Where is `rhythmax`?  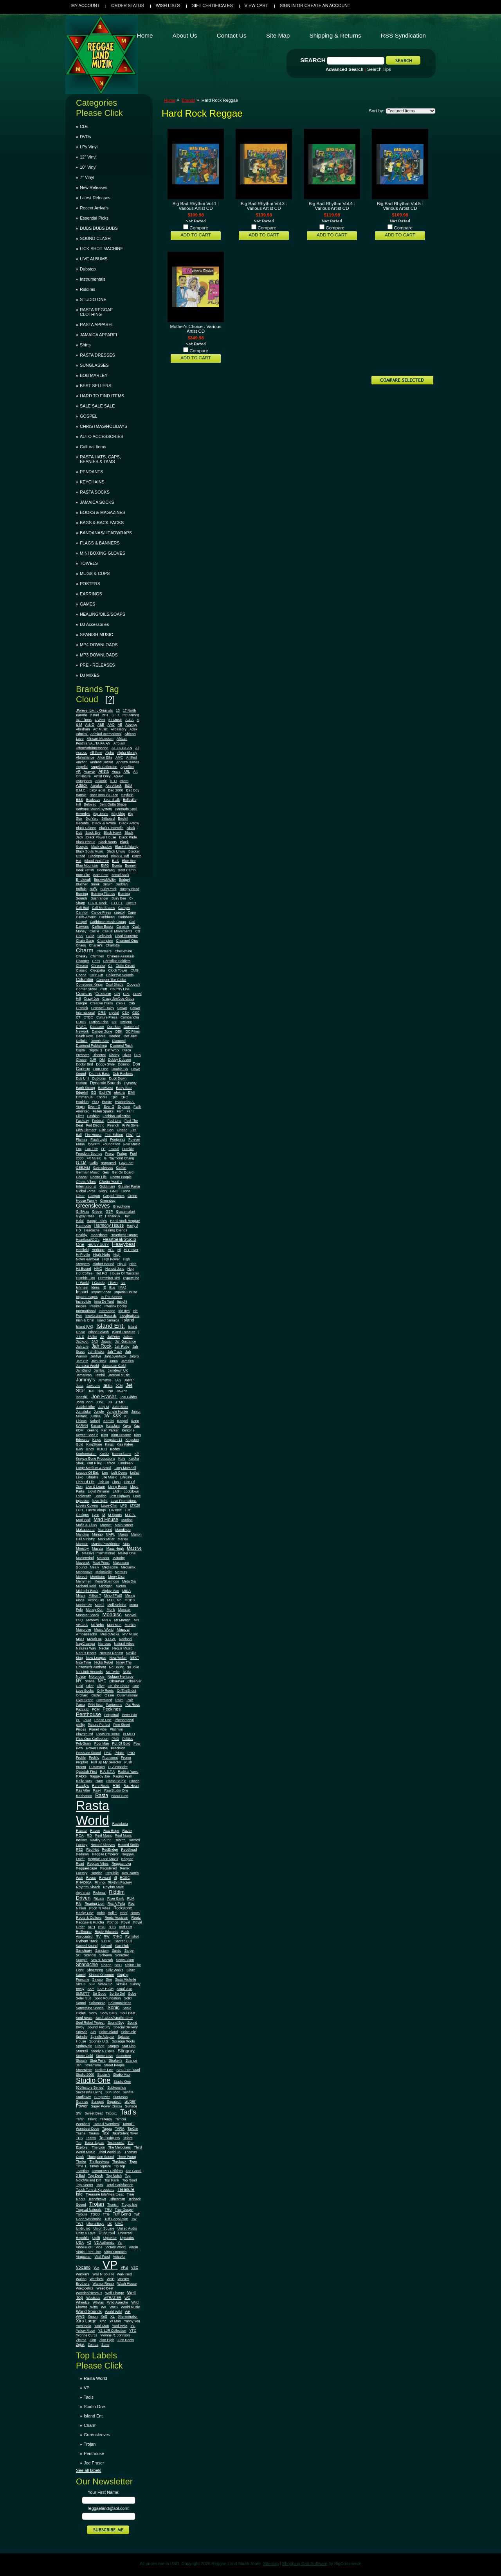
rhythmax is located at coordinates (83, 1893).